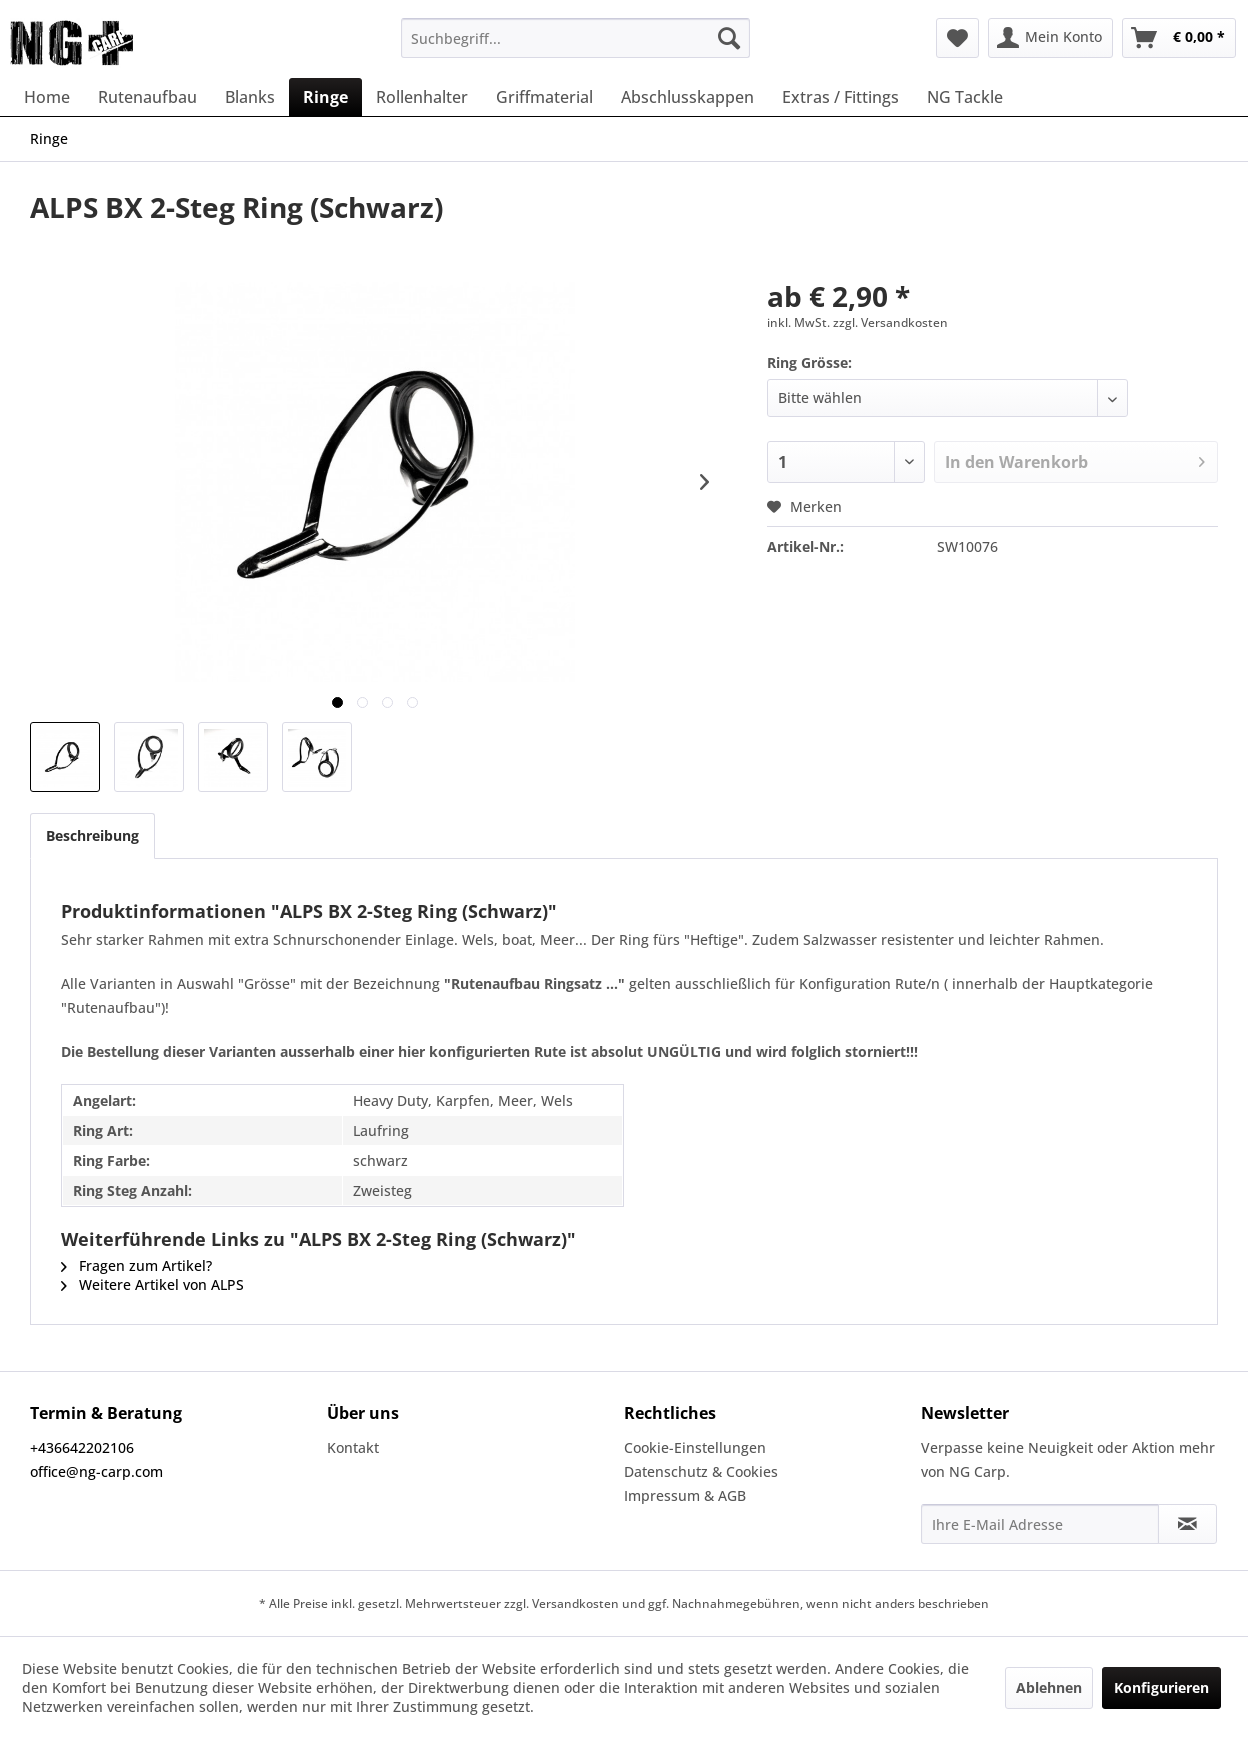 The image size is (1248, 1738). What do you see at coordinates (1179, 38) in the screenshot?
I see `[Warenkorb]` at bounding box center [1179, 38].